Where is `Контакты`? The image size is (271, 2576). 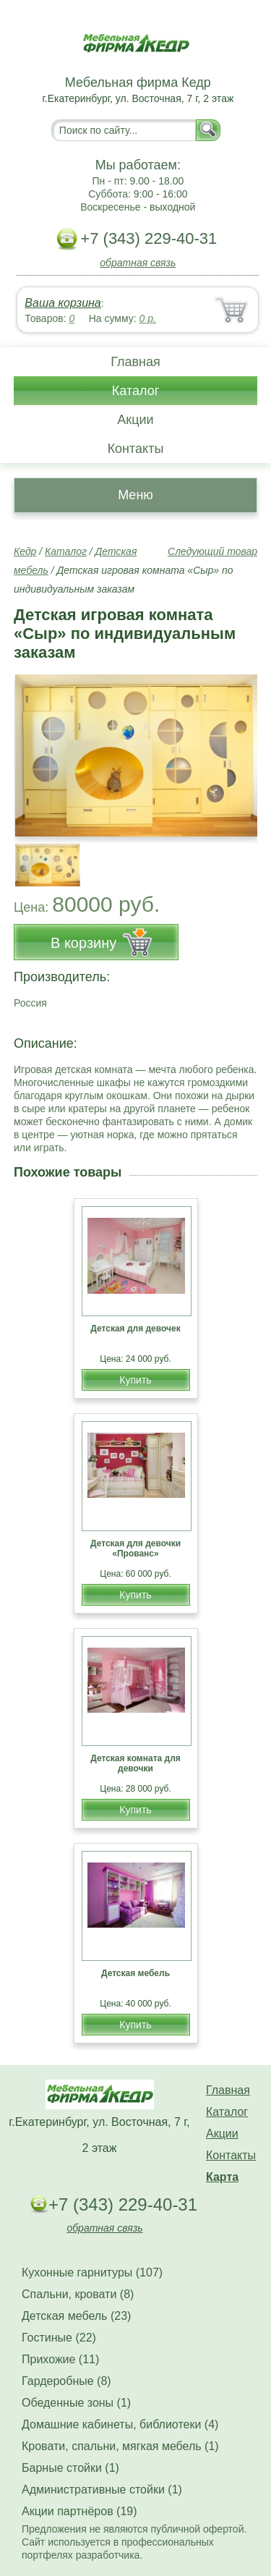 Контакты is located at coordinates (136, 448).